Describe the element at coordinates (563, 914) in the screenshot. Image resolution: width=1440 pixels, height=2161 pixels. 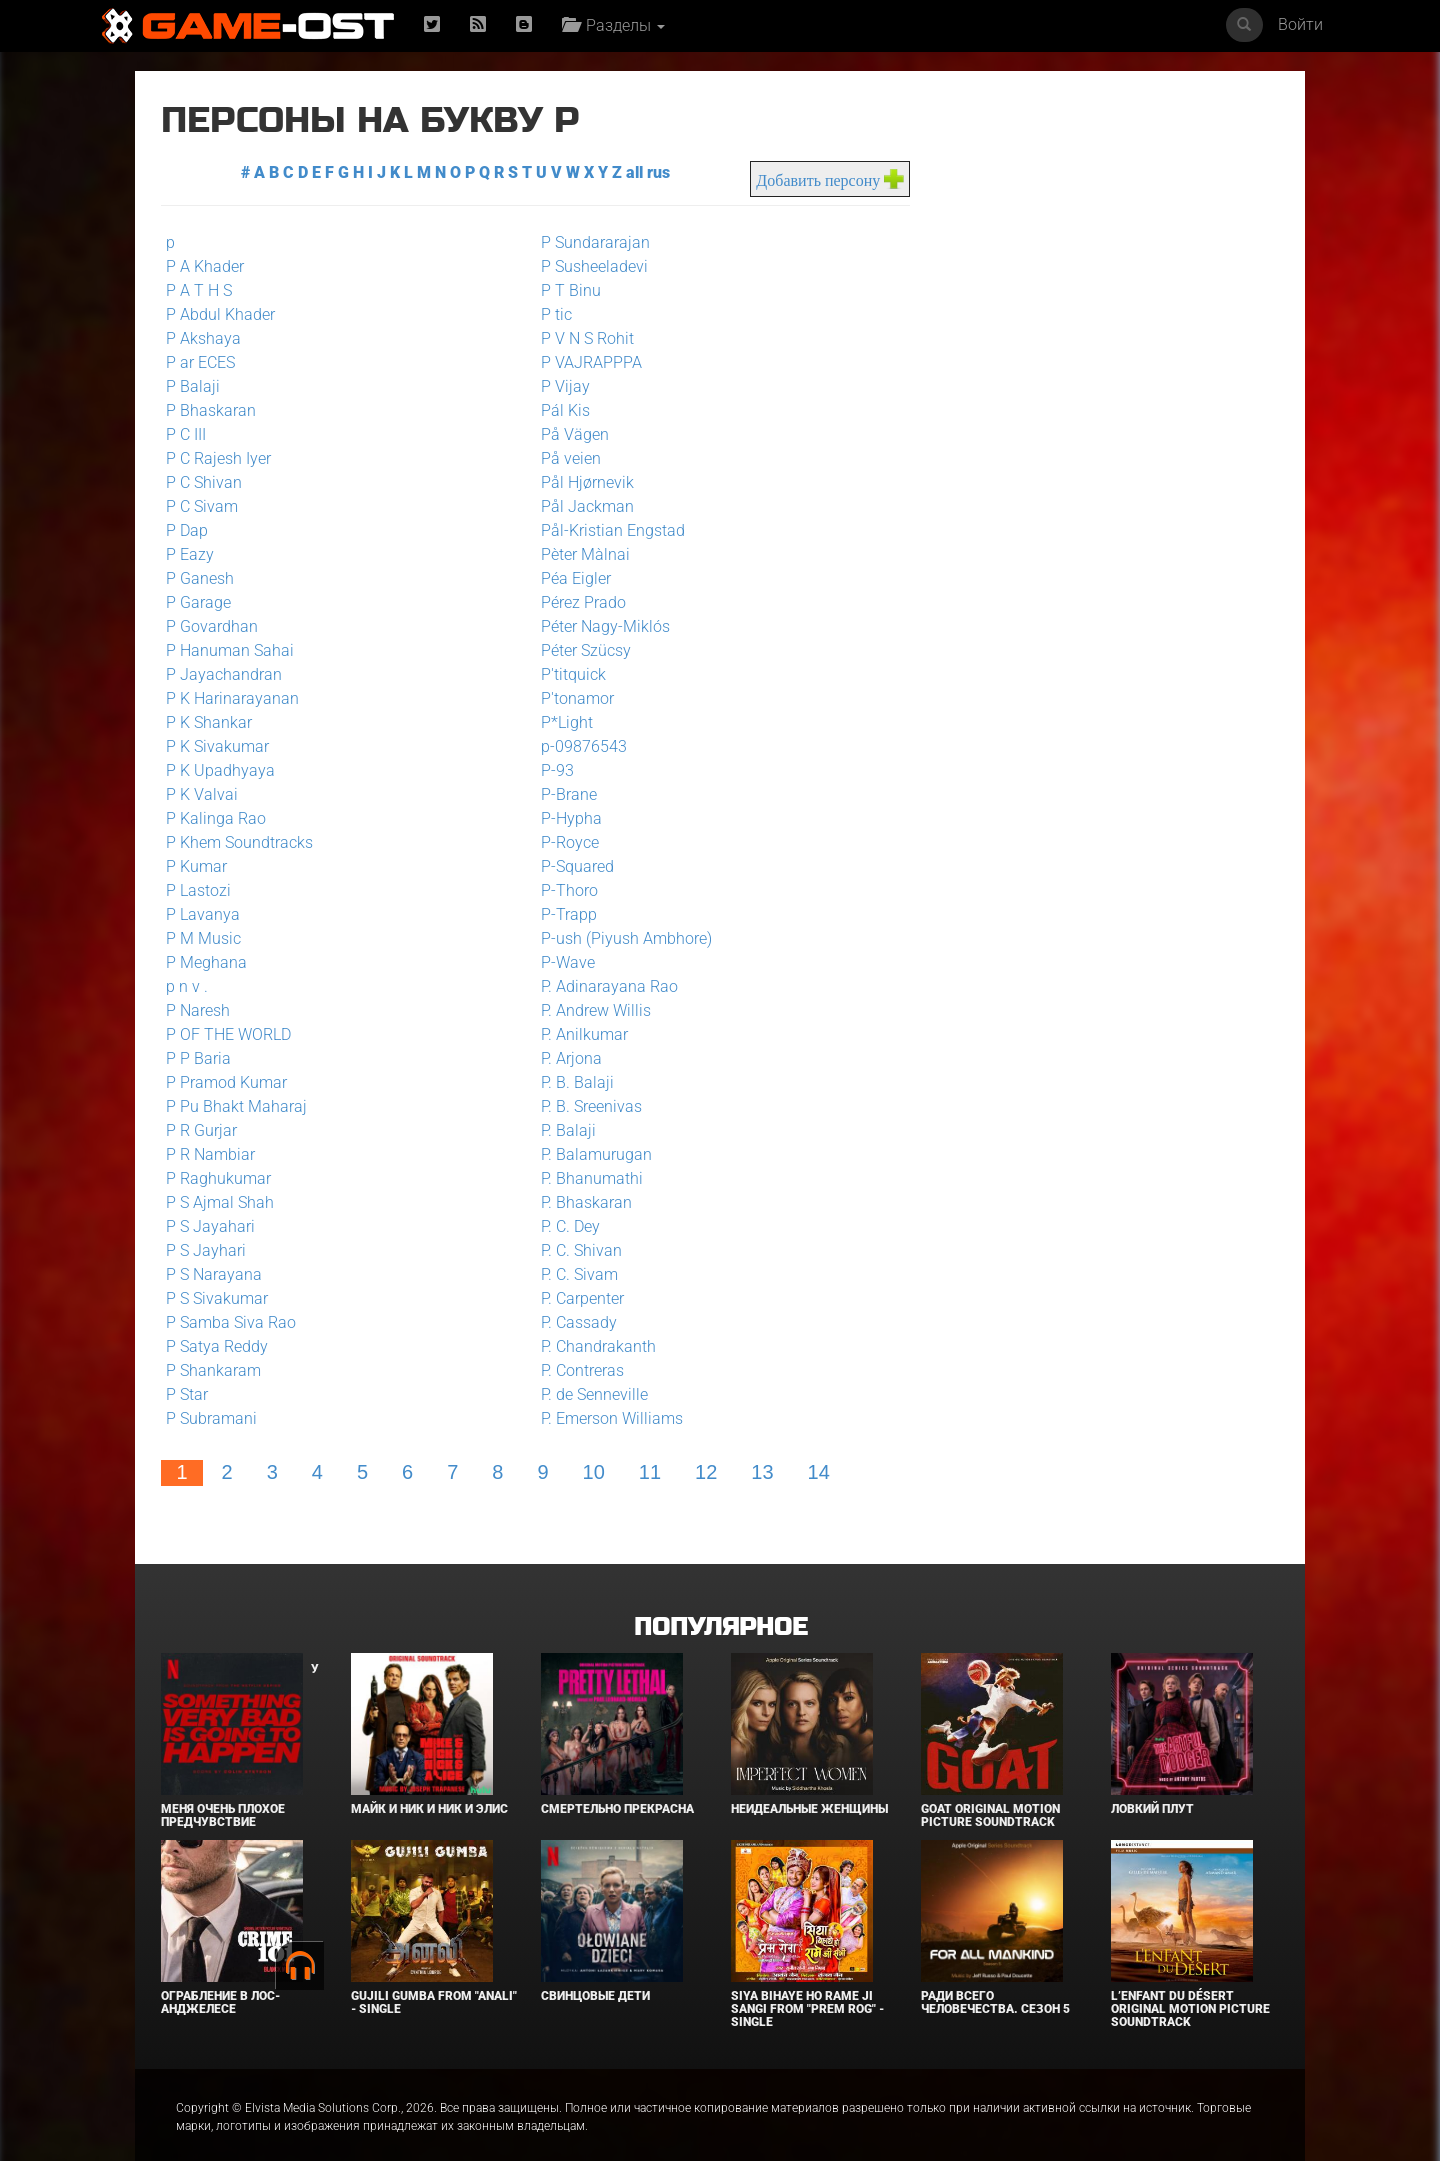
I see `P-Trapp` at that location.